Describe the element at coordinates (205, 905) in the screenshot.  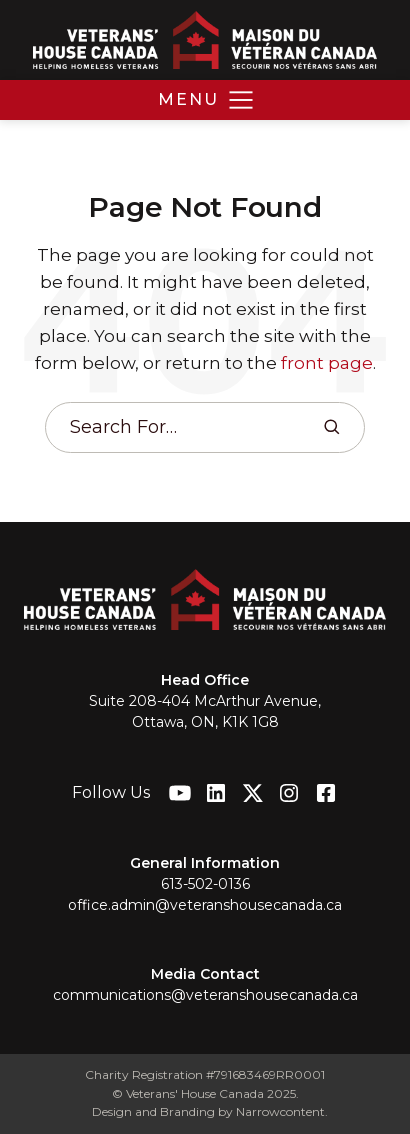
I see `office.admin@veteranshousecanada.ca` at that location.